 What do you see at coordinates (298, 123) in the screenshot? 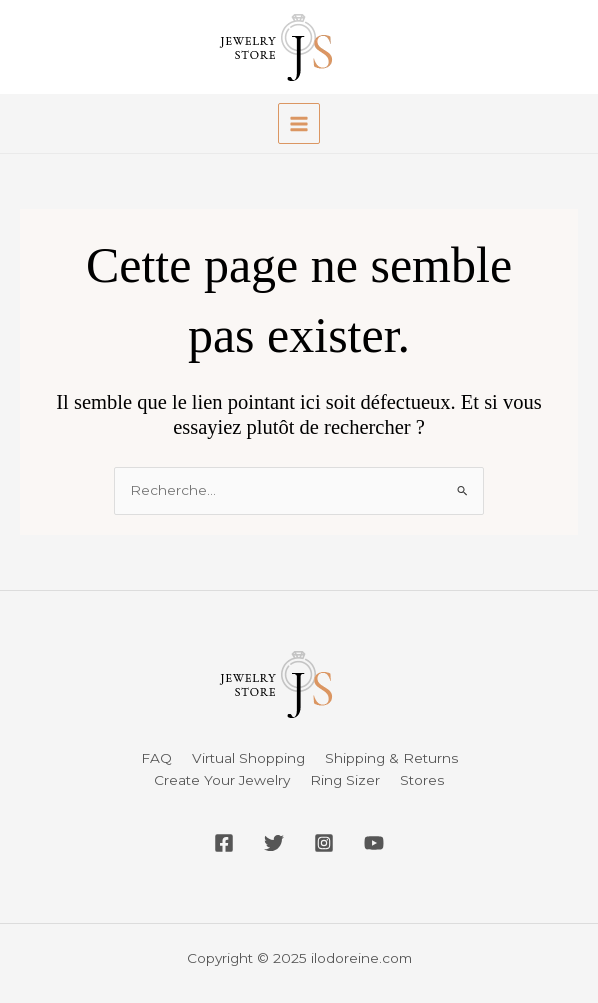
I see `[Main menu toggle]` at bounding box center [298, 123].